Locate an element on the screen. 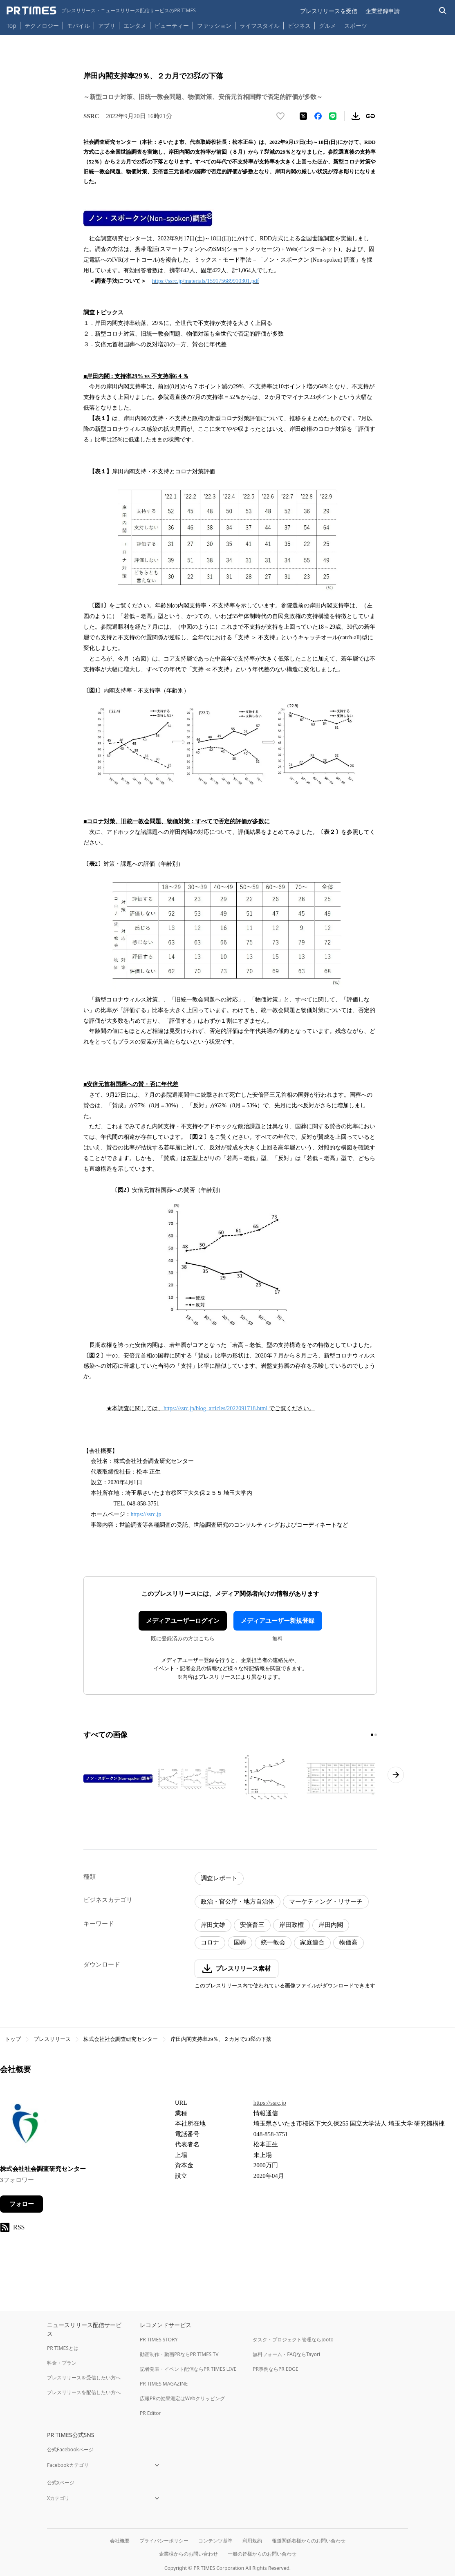 This screenshot has height=2576, width=455. エンタメ is located at coordinates (134, 25).